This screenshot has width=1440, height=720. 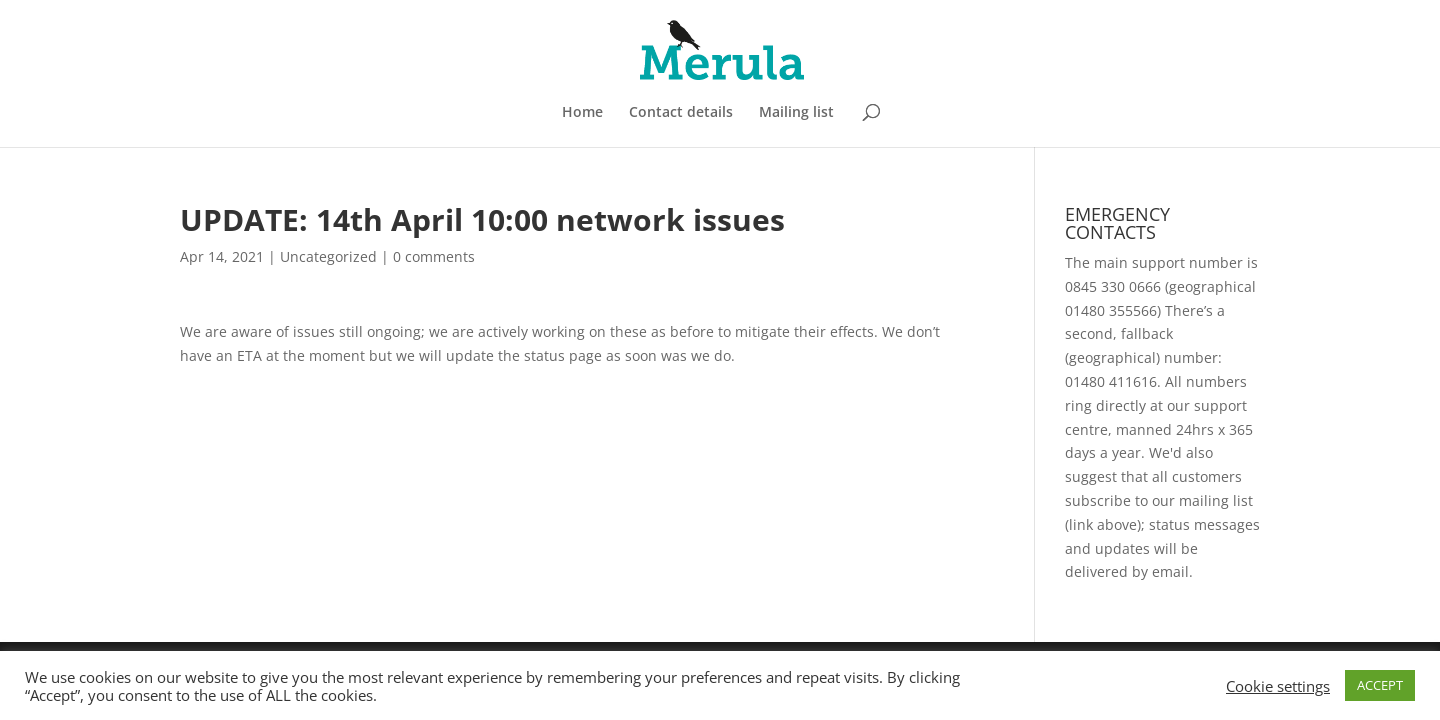 What do you see at coordinates (582, 113) in the screenshot?
I see `Home` at bounding box center [582, 113].